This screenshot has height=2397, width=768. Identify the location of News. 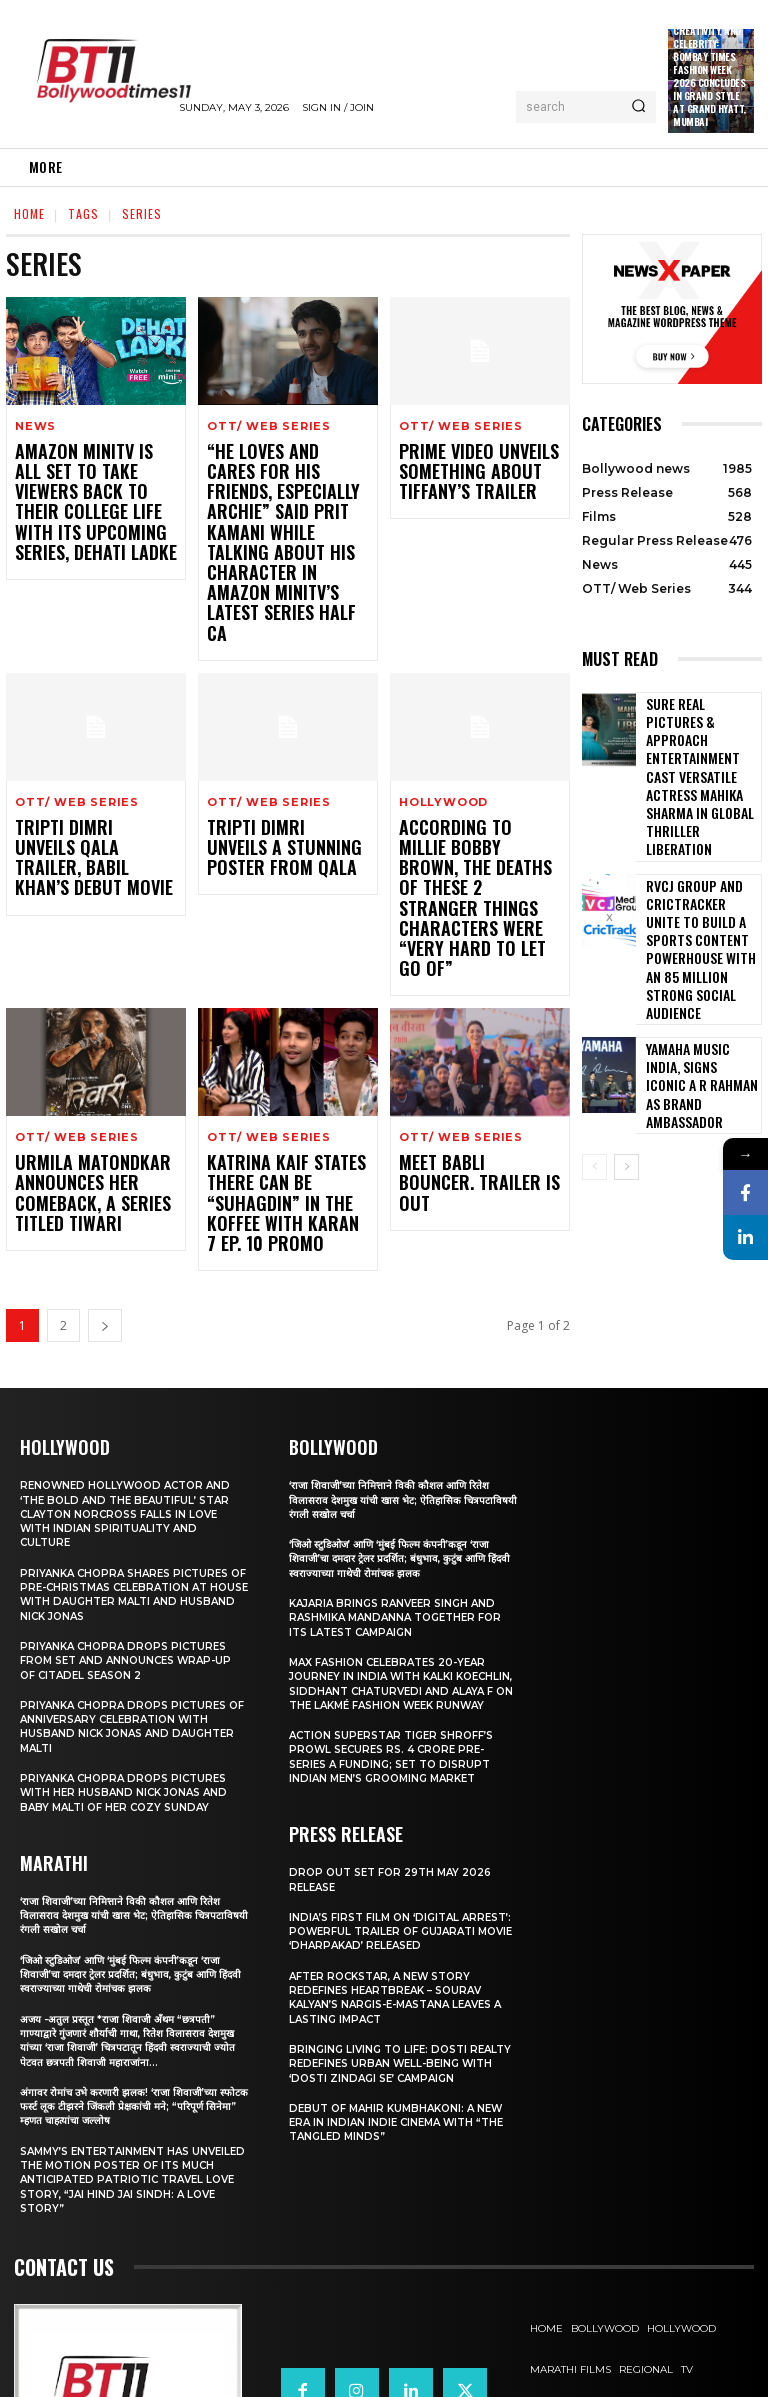
(35, 426).